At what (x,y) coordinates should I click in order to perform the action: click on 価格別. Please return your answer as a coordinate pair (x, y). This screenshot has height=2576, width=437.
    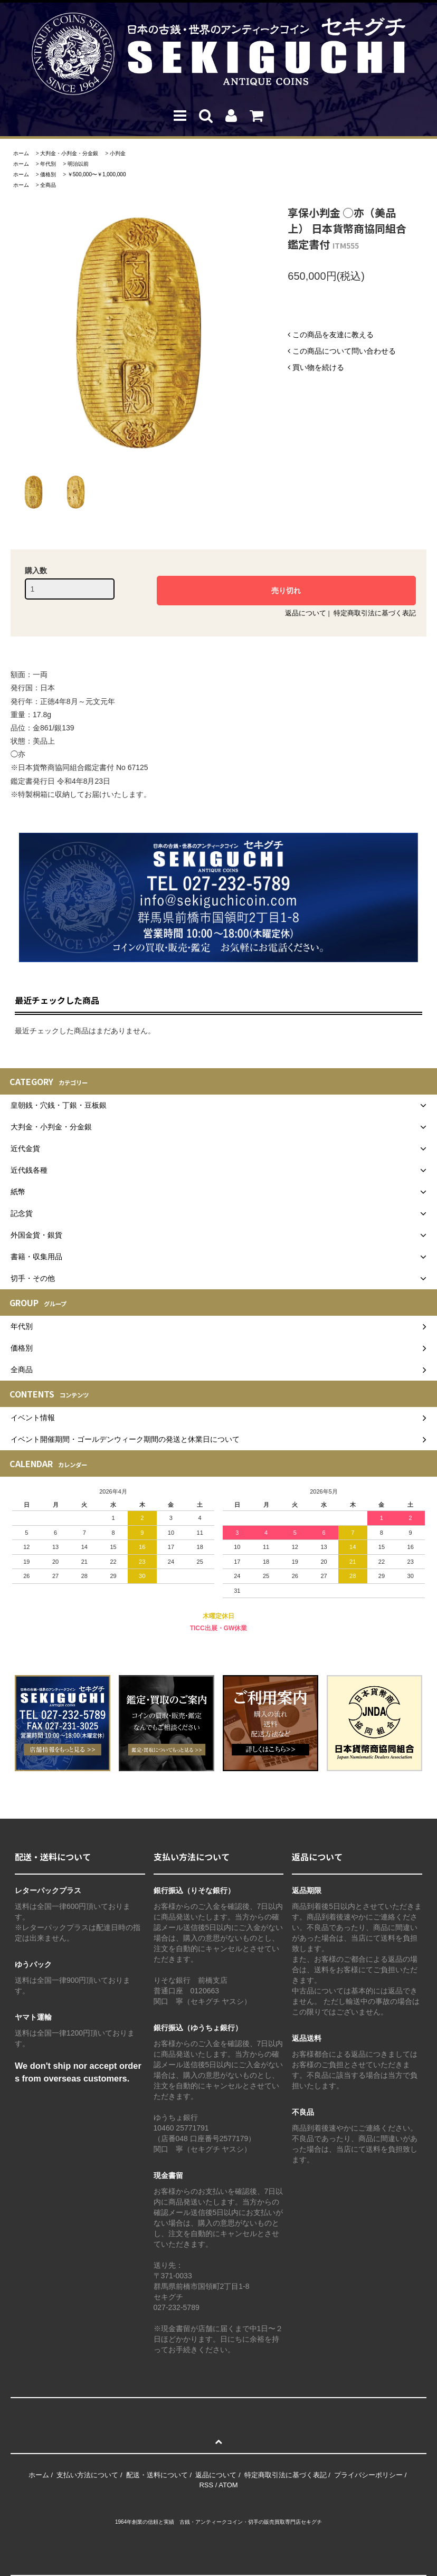
    Looking at the image, I should click on (48, 174).